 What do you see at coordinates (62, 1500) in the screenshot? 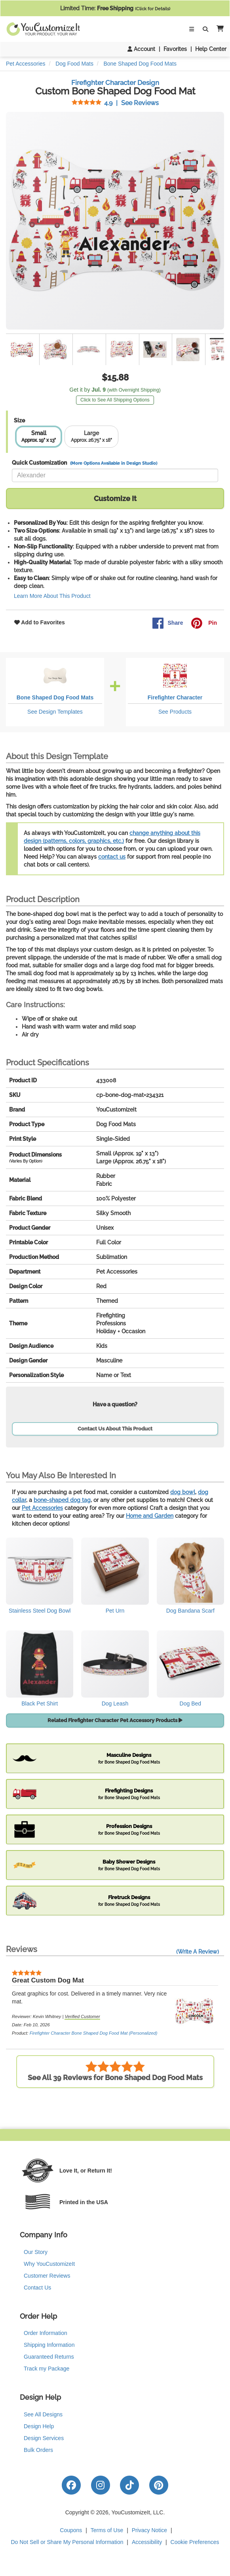
I see `bone-shaped dog tag` at bounding box center [62, 1500].